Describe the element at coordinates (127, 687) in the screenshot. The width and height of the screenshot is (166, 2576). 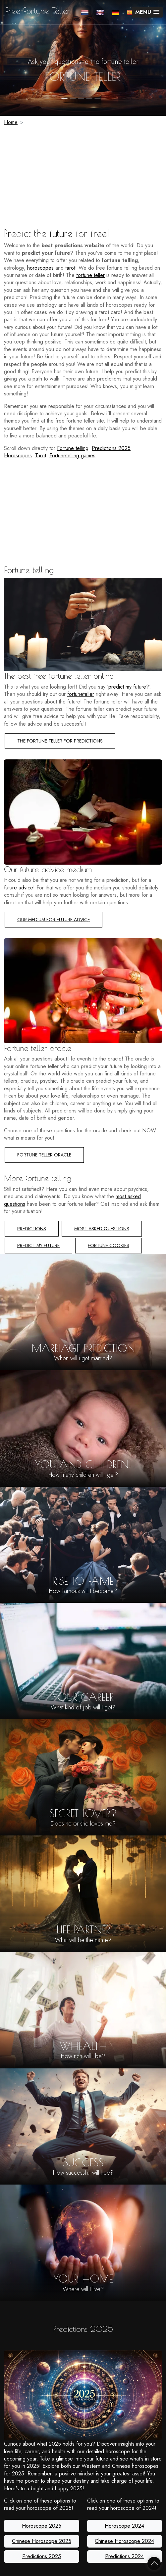
I see `predict my future` at that location.